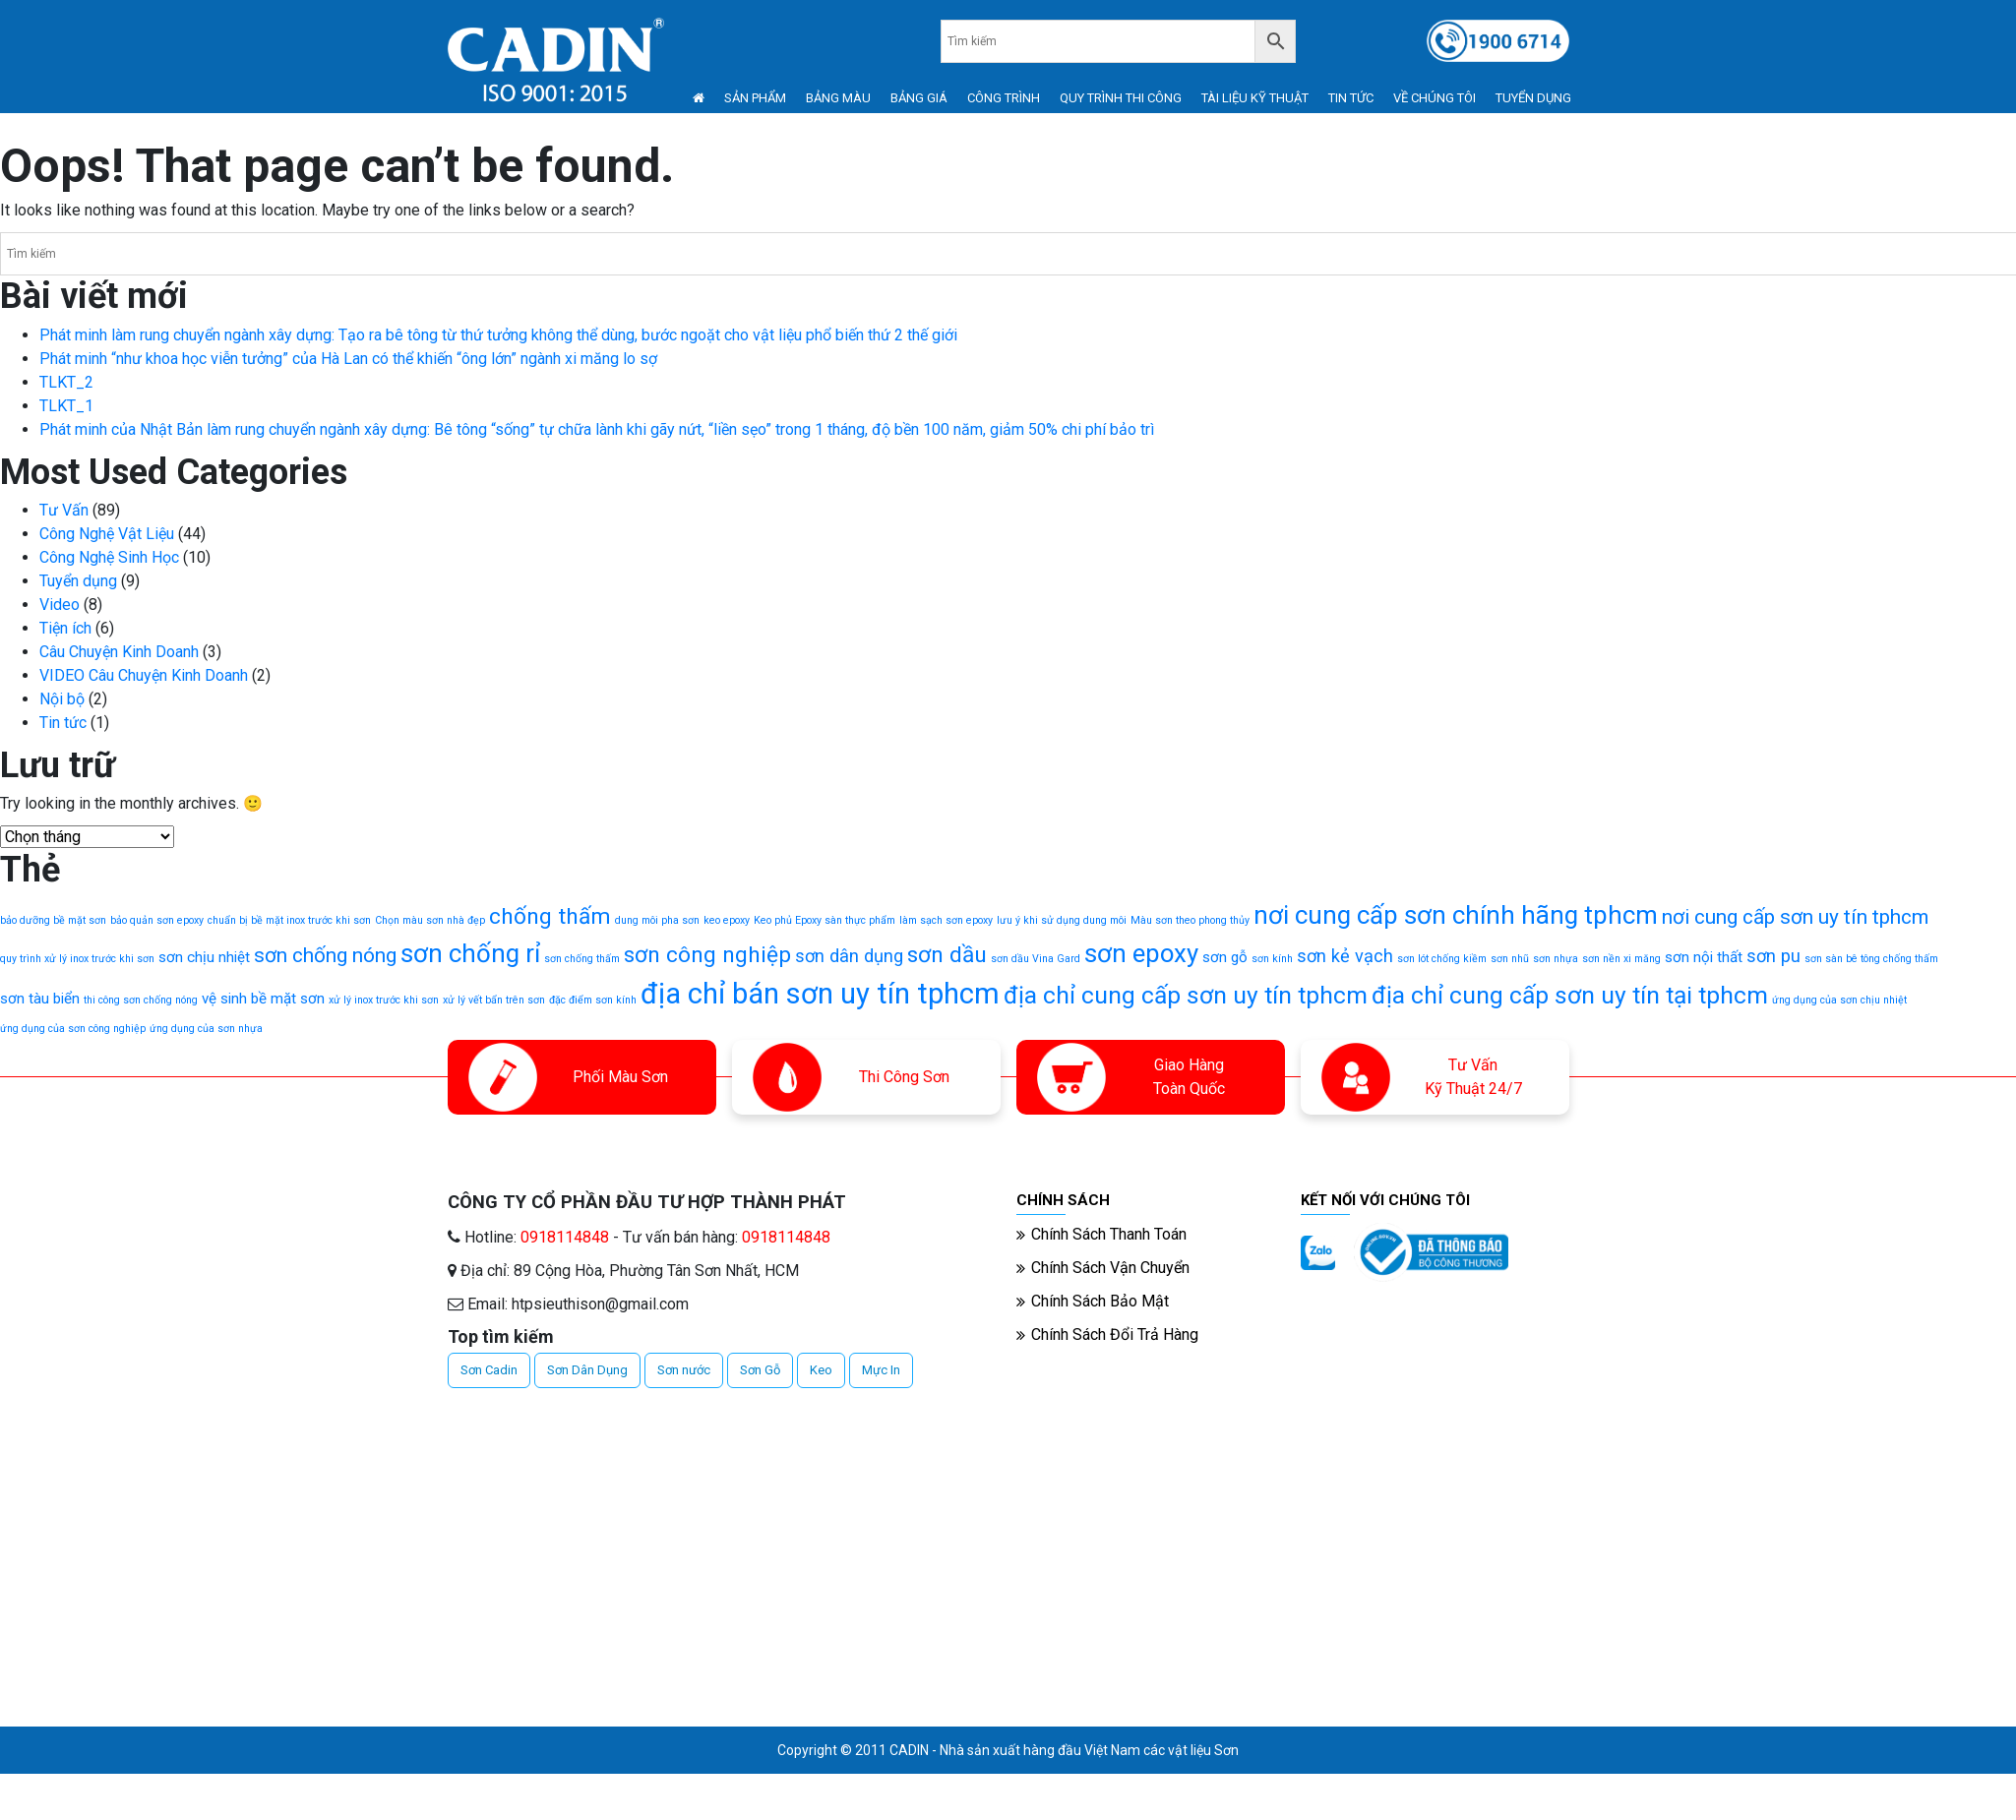  What do you see at coordinates (348, 358) in the screenshot?
I see `Phát minh “như khoa học viễn tưởng” của Hà Lan có thể khiến “ông lớn” ngành xi măng lo sợ` at bounding box center [348, 358].